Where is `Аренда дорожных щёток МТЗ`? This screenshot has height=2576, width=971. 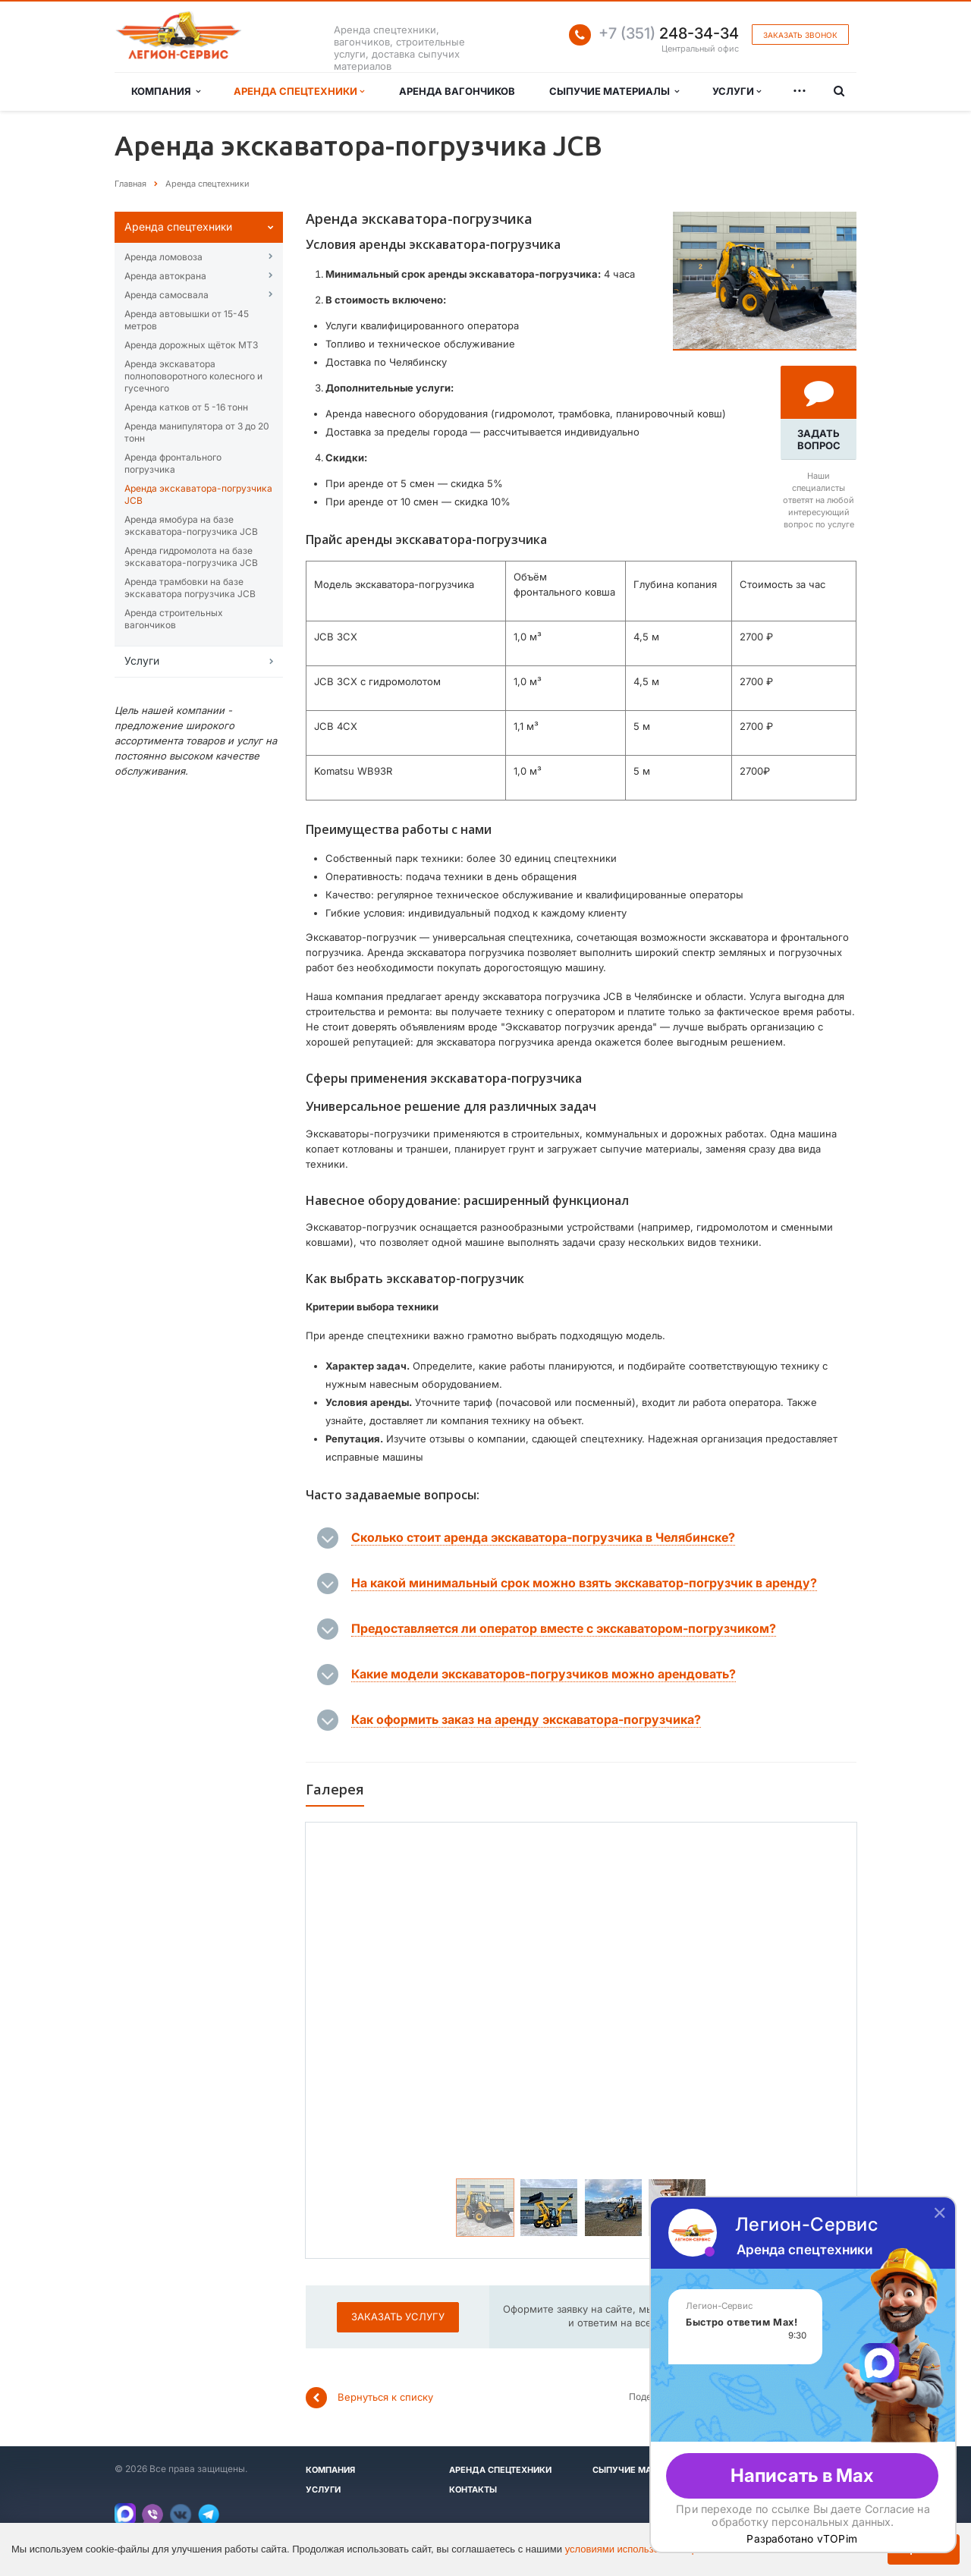 Аренда дорожных щёток МТЗ is located at coordinates (191, 345).